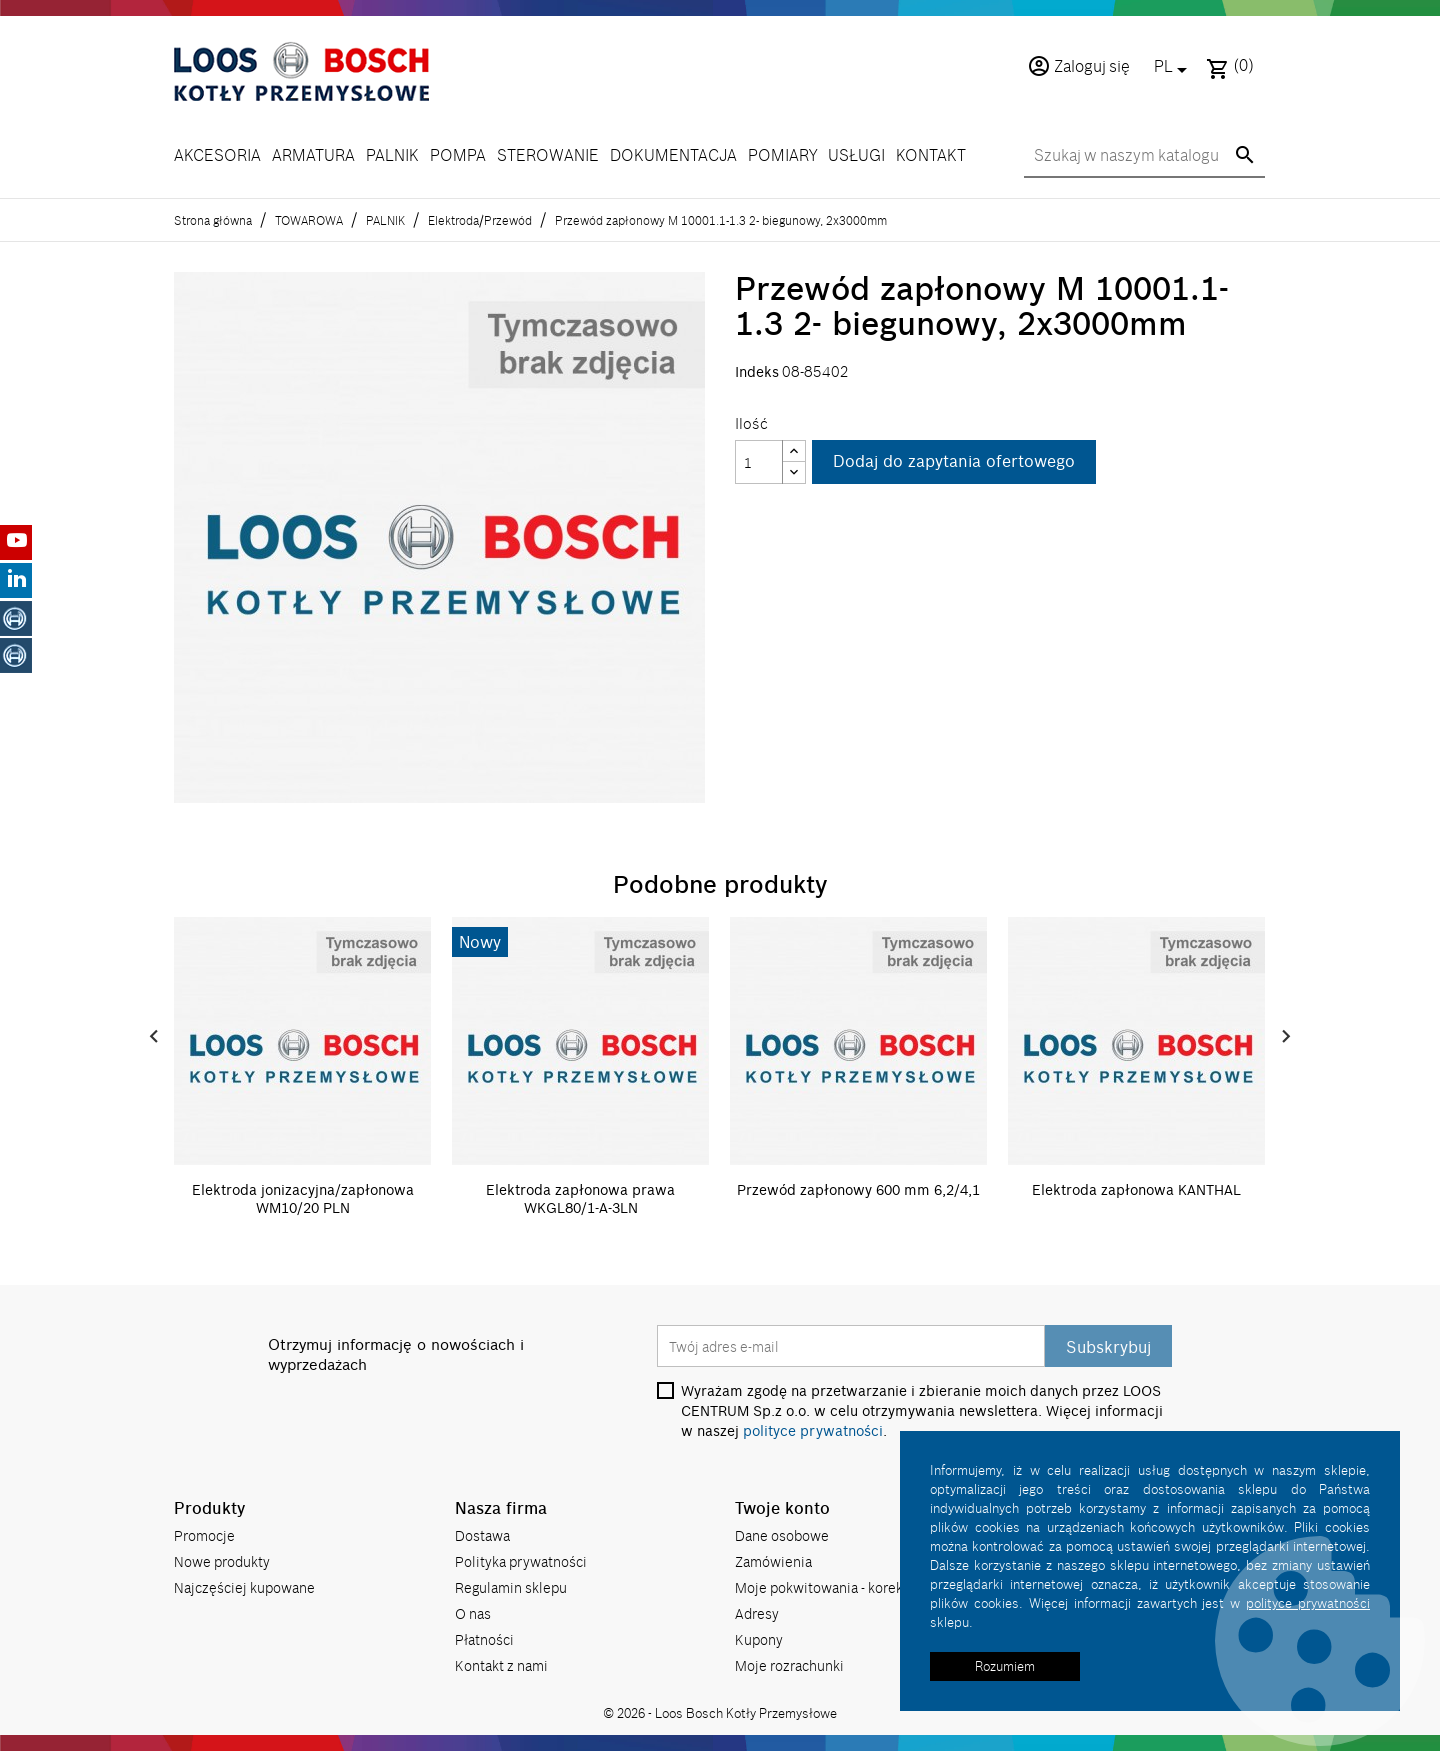 Image resolution: width=1440 pixels, height=1751 pixels. Describe the element at coordinates (154, 1037) in the screenshot. I see `Prev` at that location.